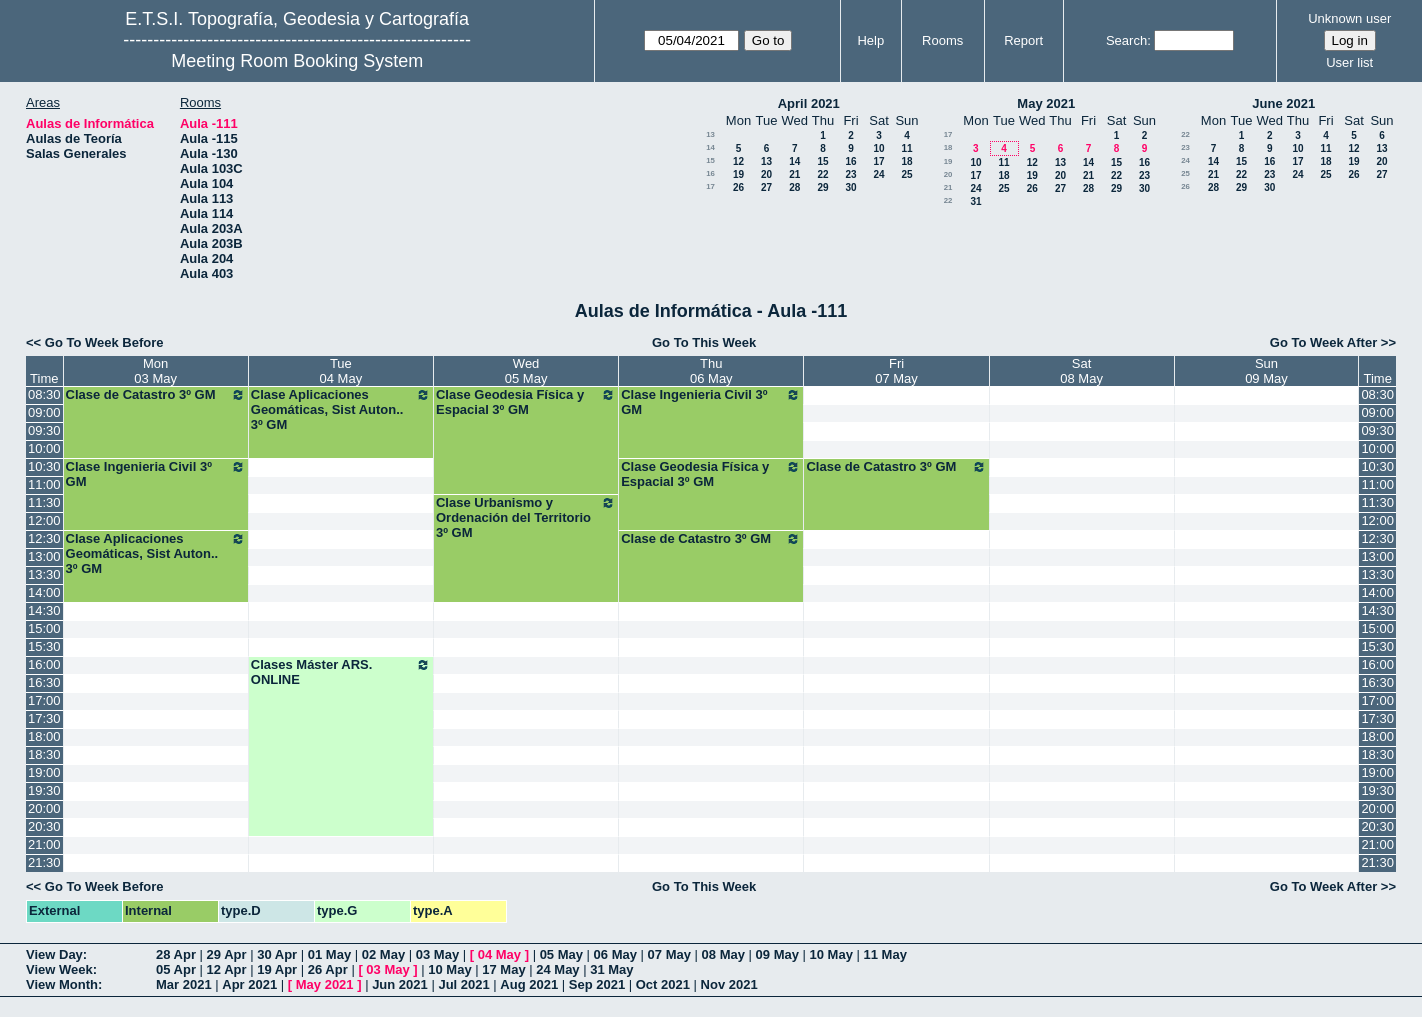  Describe the element at coordinates (44, 520) in the screenshot. I see `12:00` at that location.